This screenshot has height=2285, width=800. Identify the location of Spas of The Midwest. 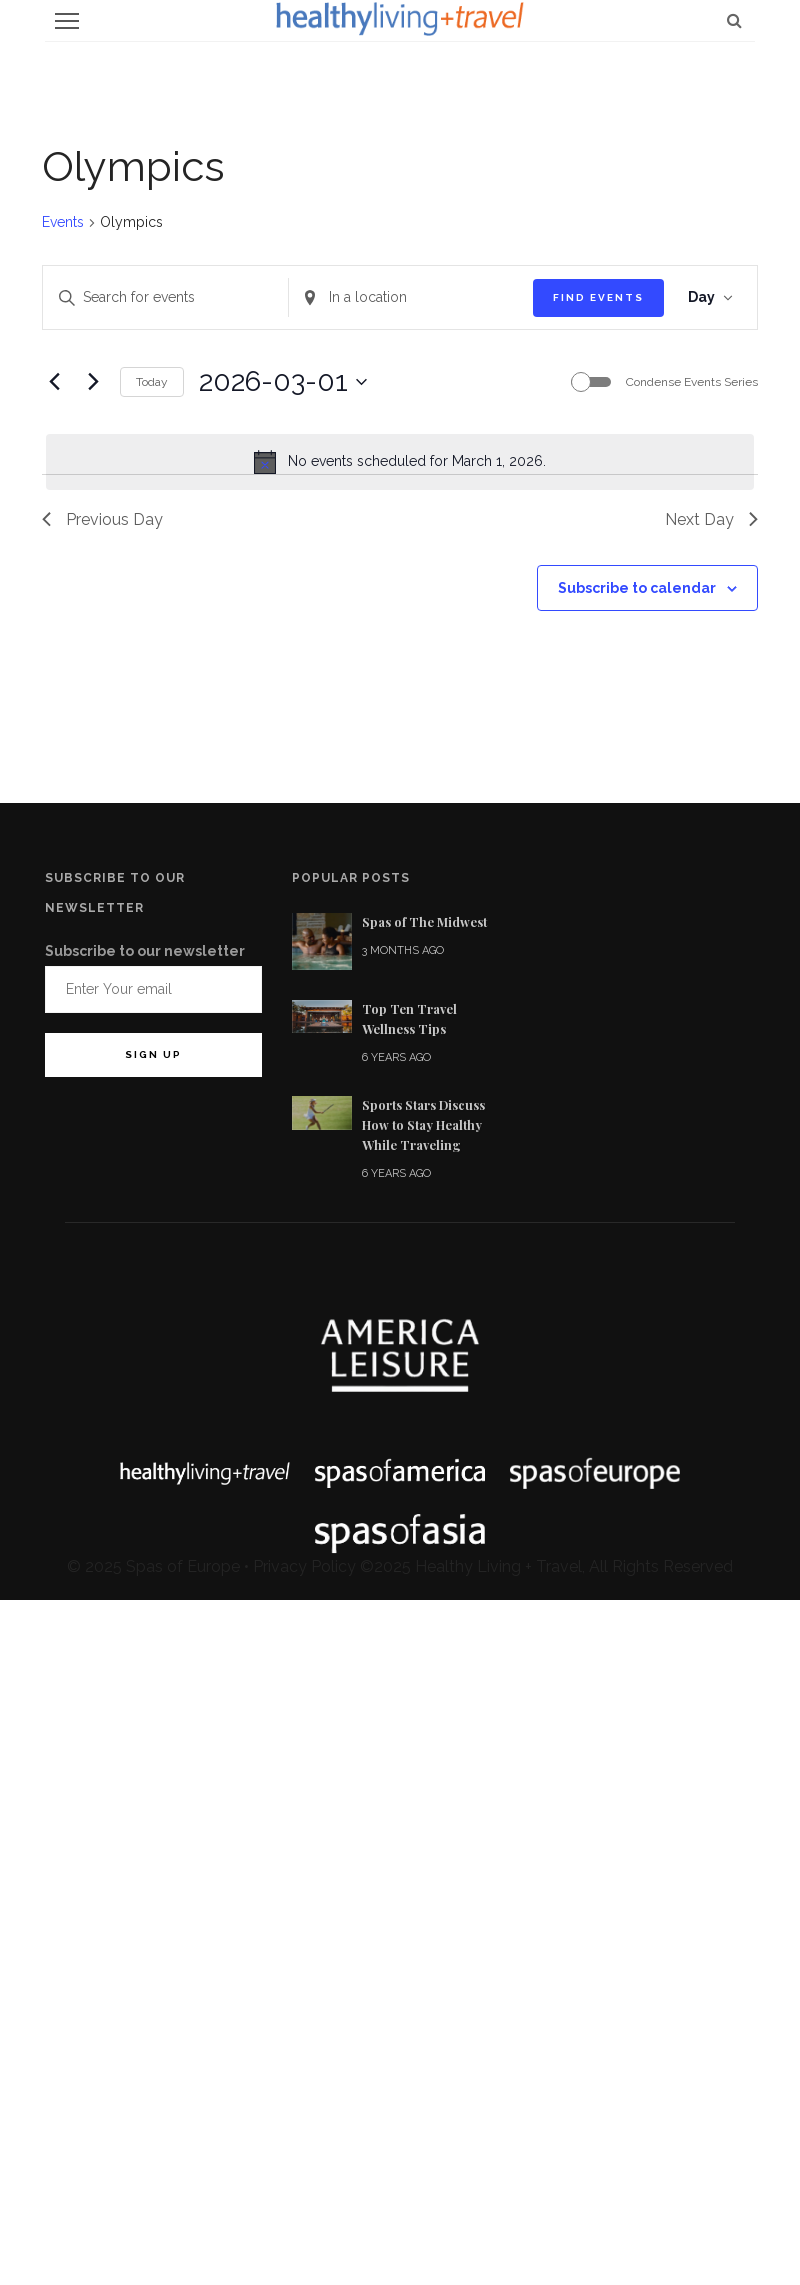
(424, 922).